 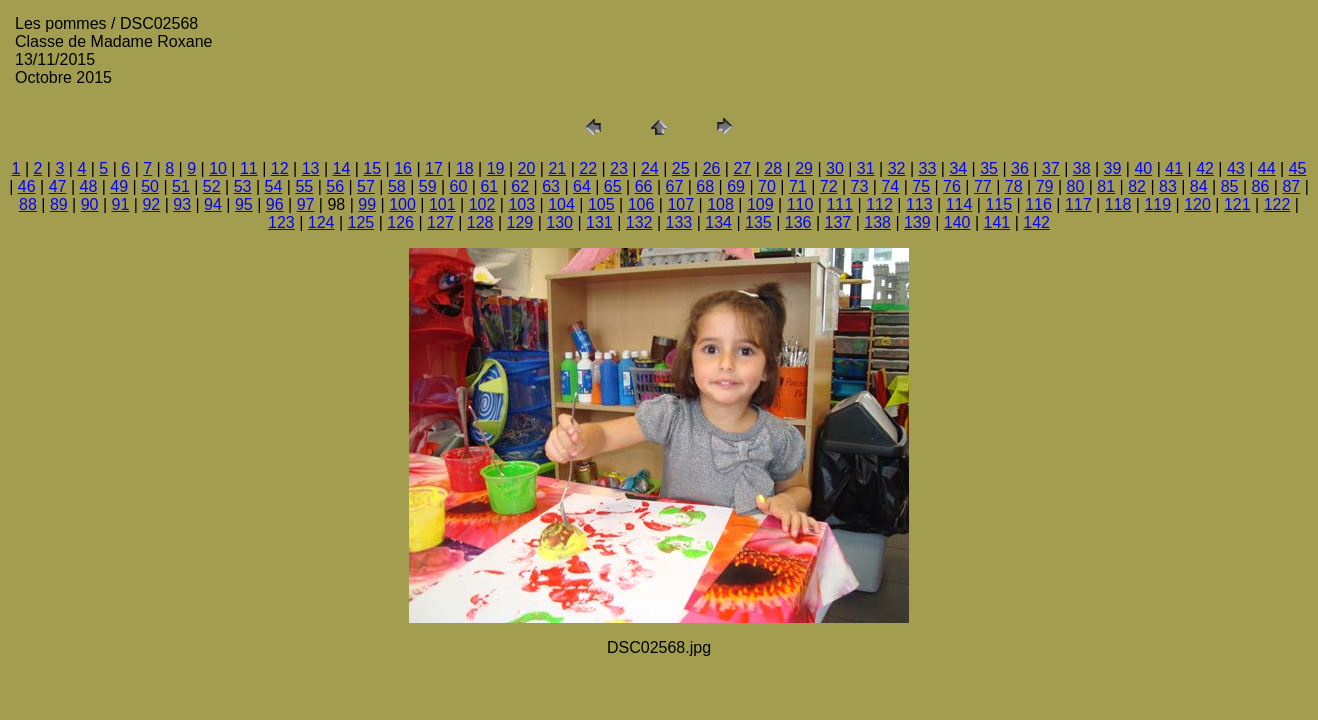 I want to click on 140, so click(x=957, y=222).